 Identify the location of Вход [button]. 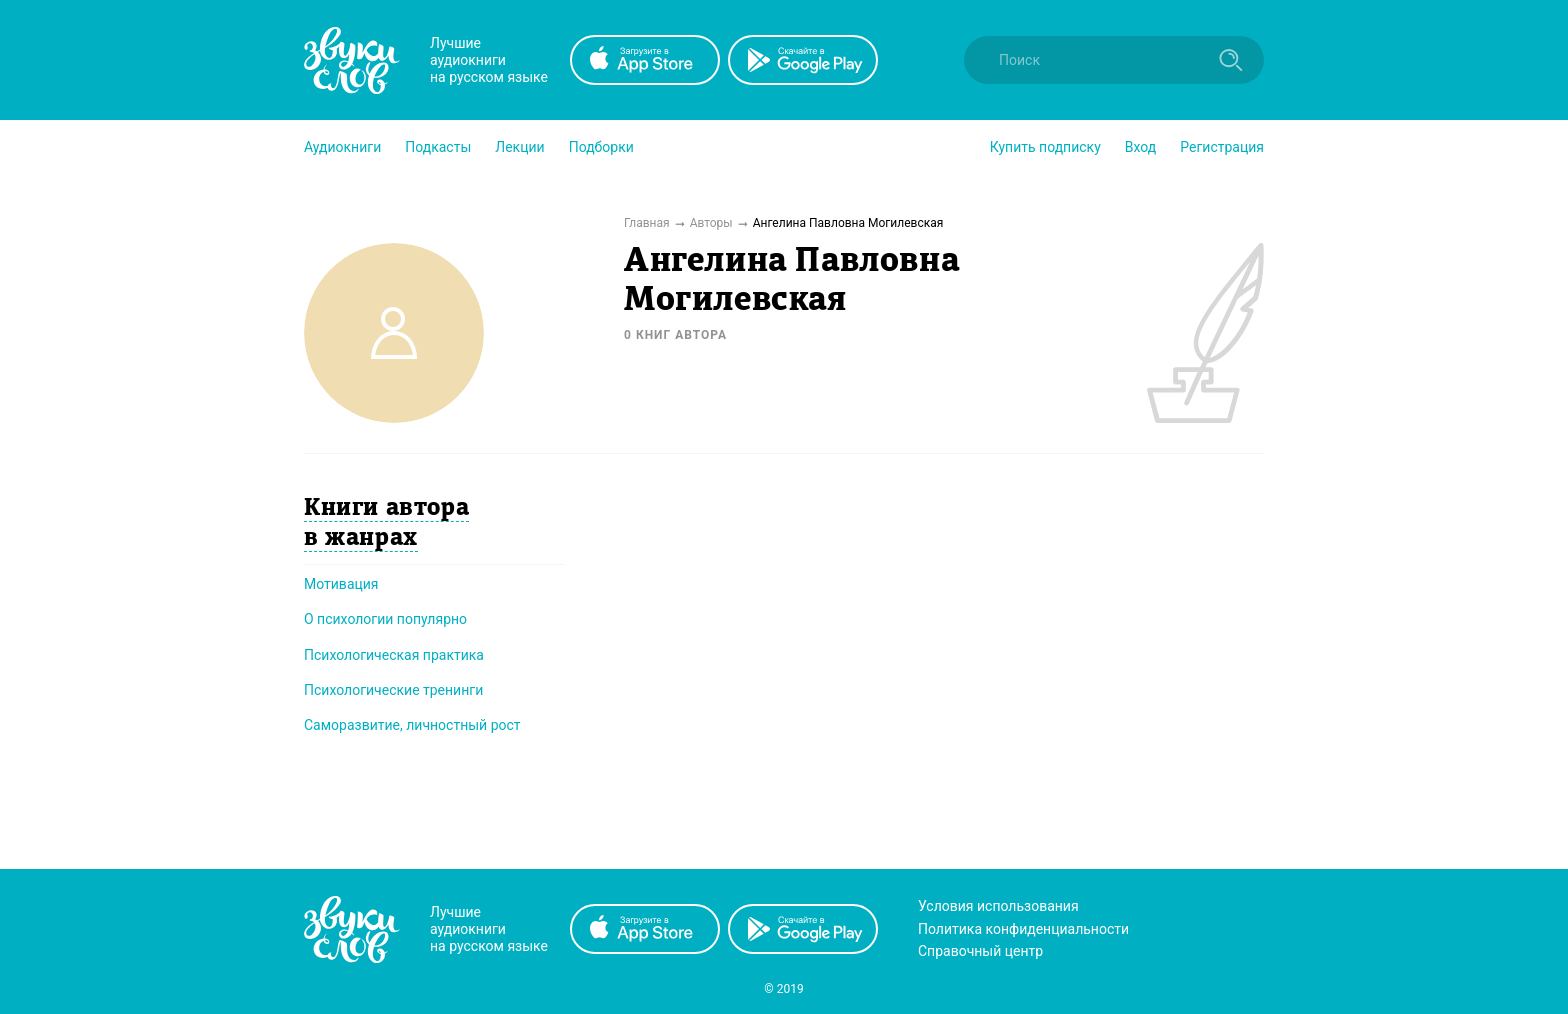
(1140, 147).